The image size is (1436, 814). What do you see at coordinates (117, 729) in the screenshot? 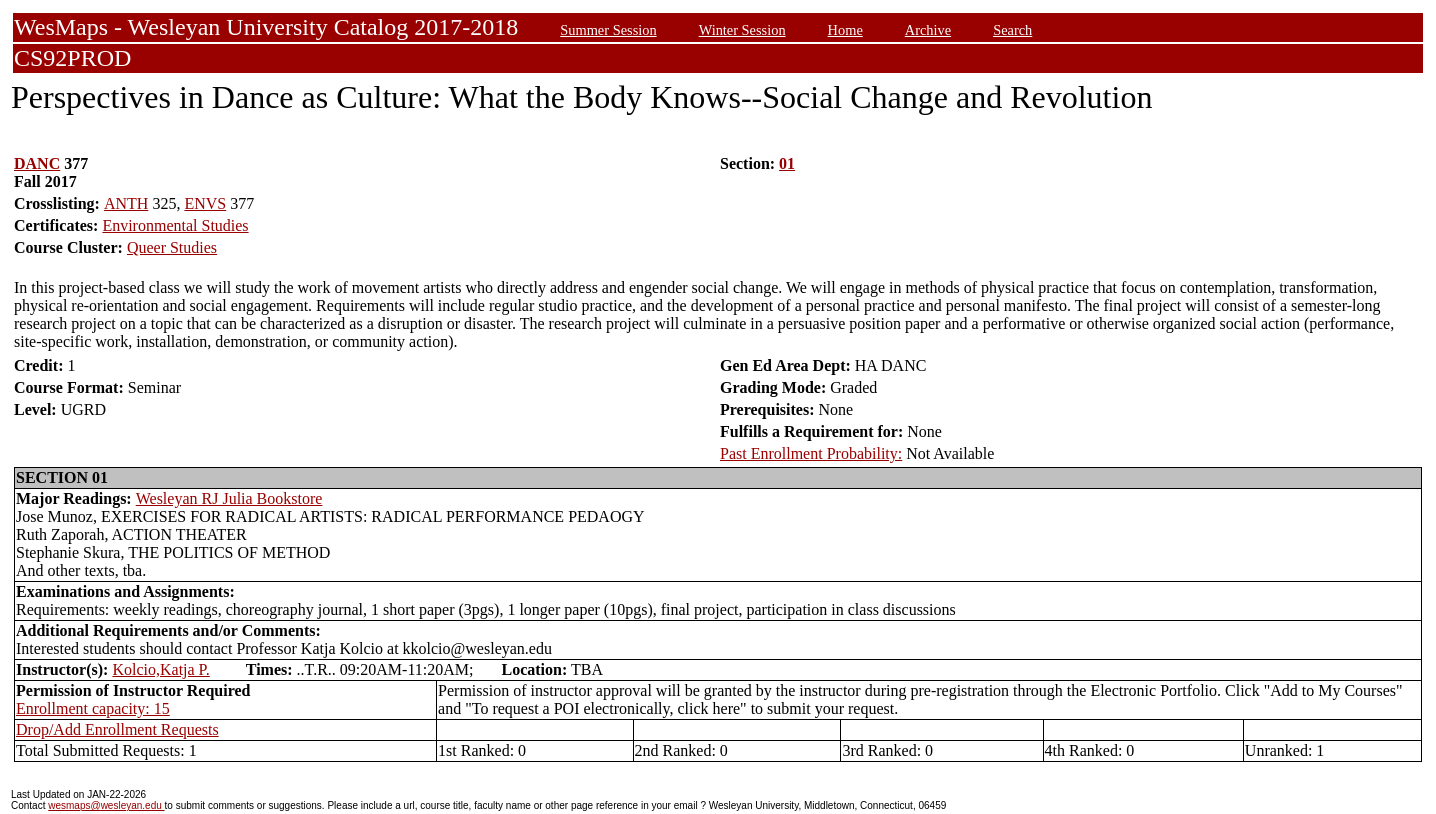
I see `Drop/Add Enrollment Requests` at bounding box center [117, 729].